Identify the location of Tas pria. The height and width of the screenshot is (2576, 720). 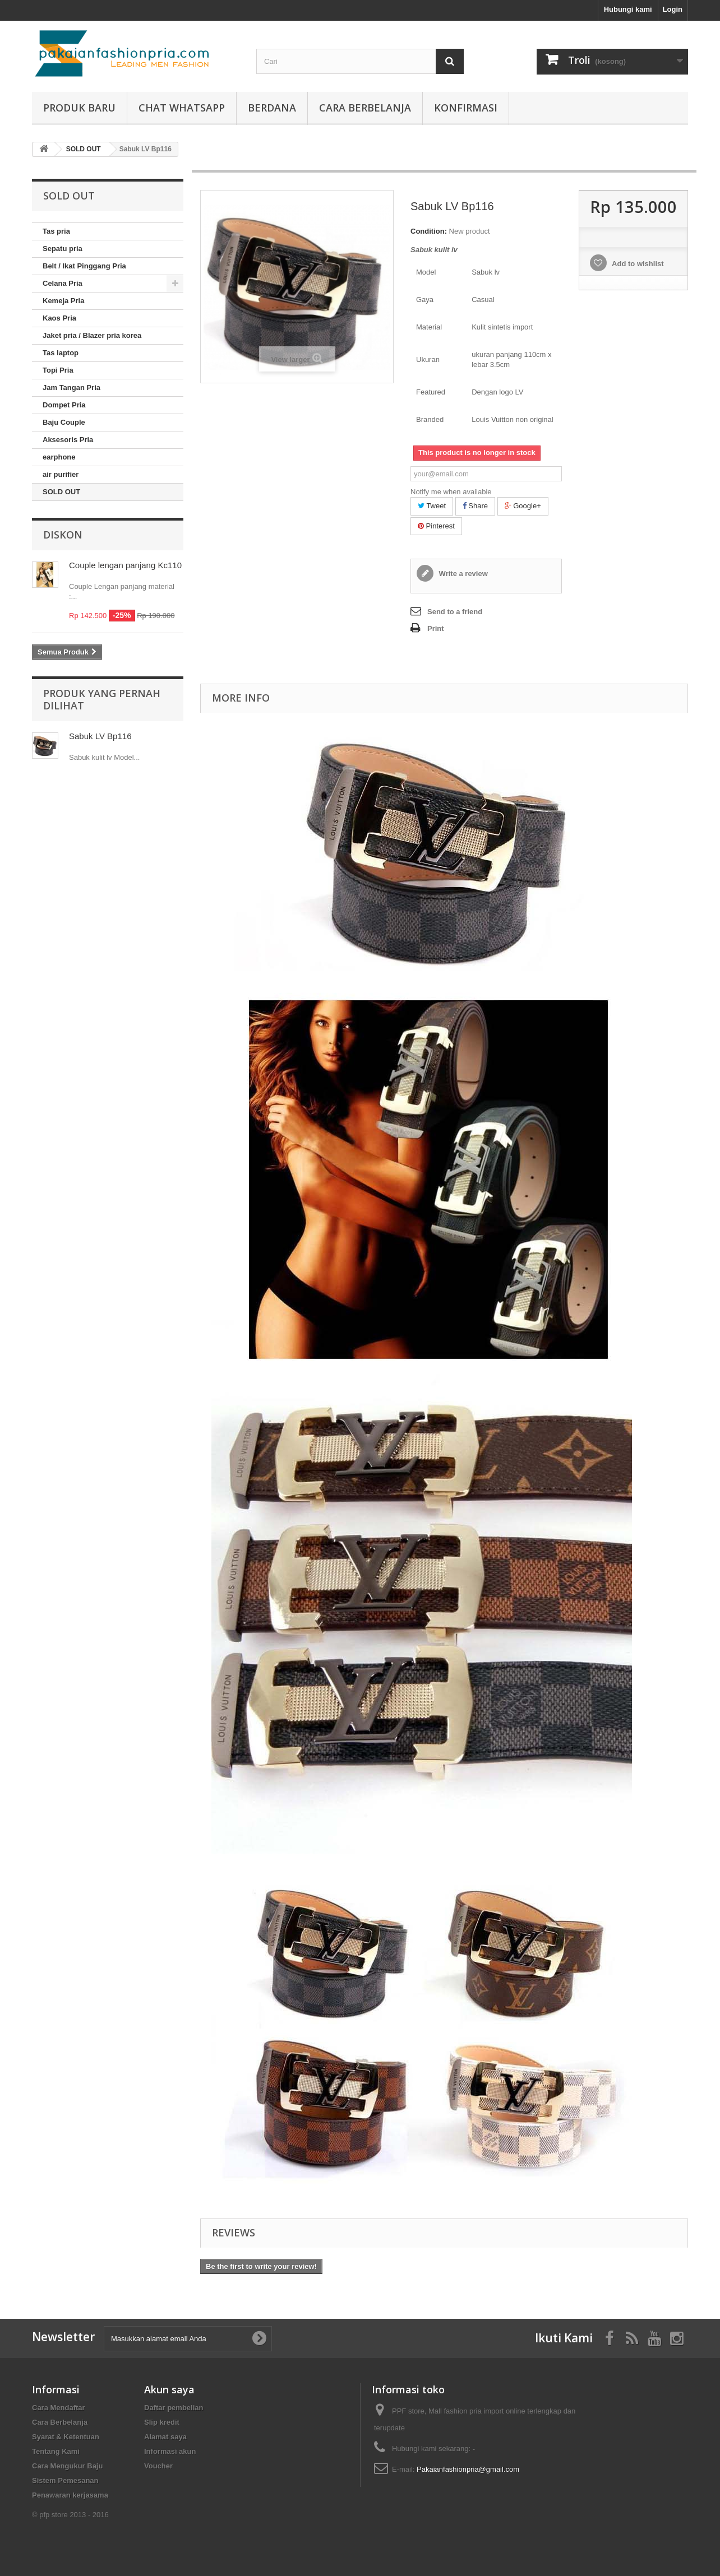
(56, 231).